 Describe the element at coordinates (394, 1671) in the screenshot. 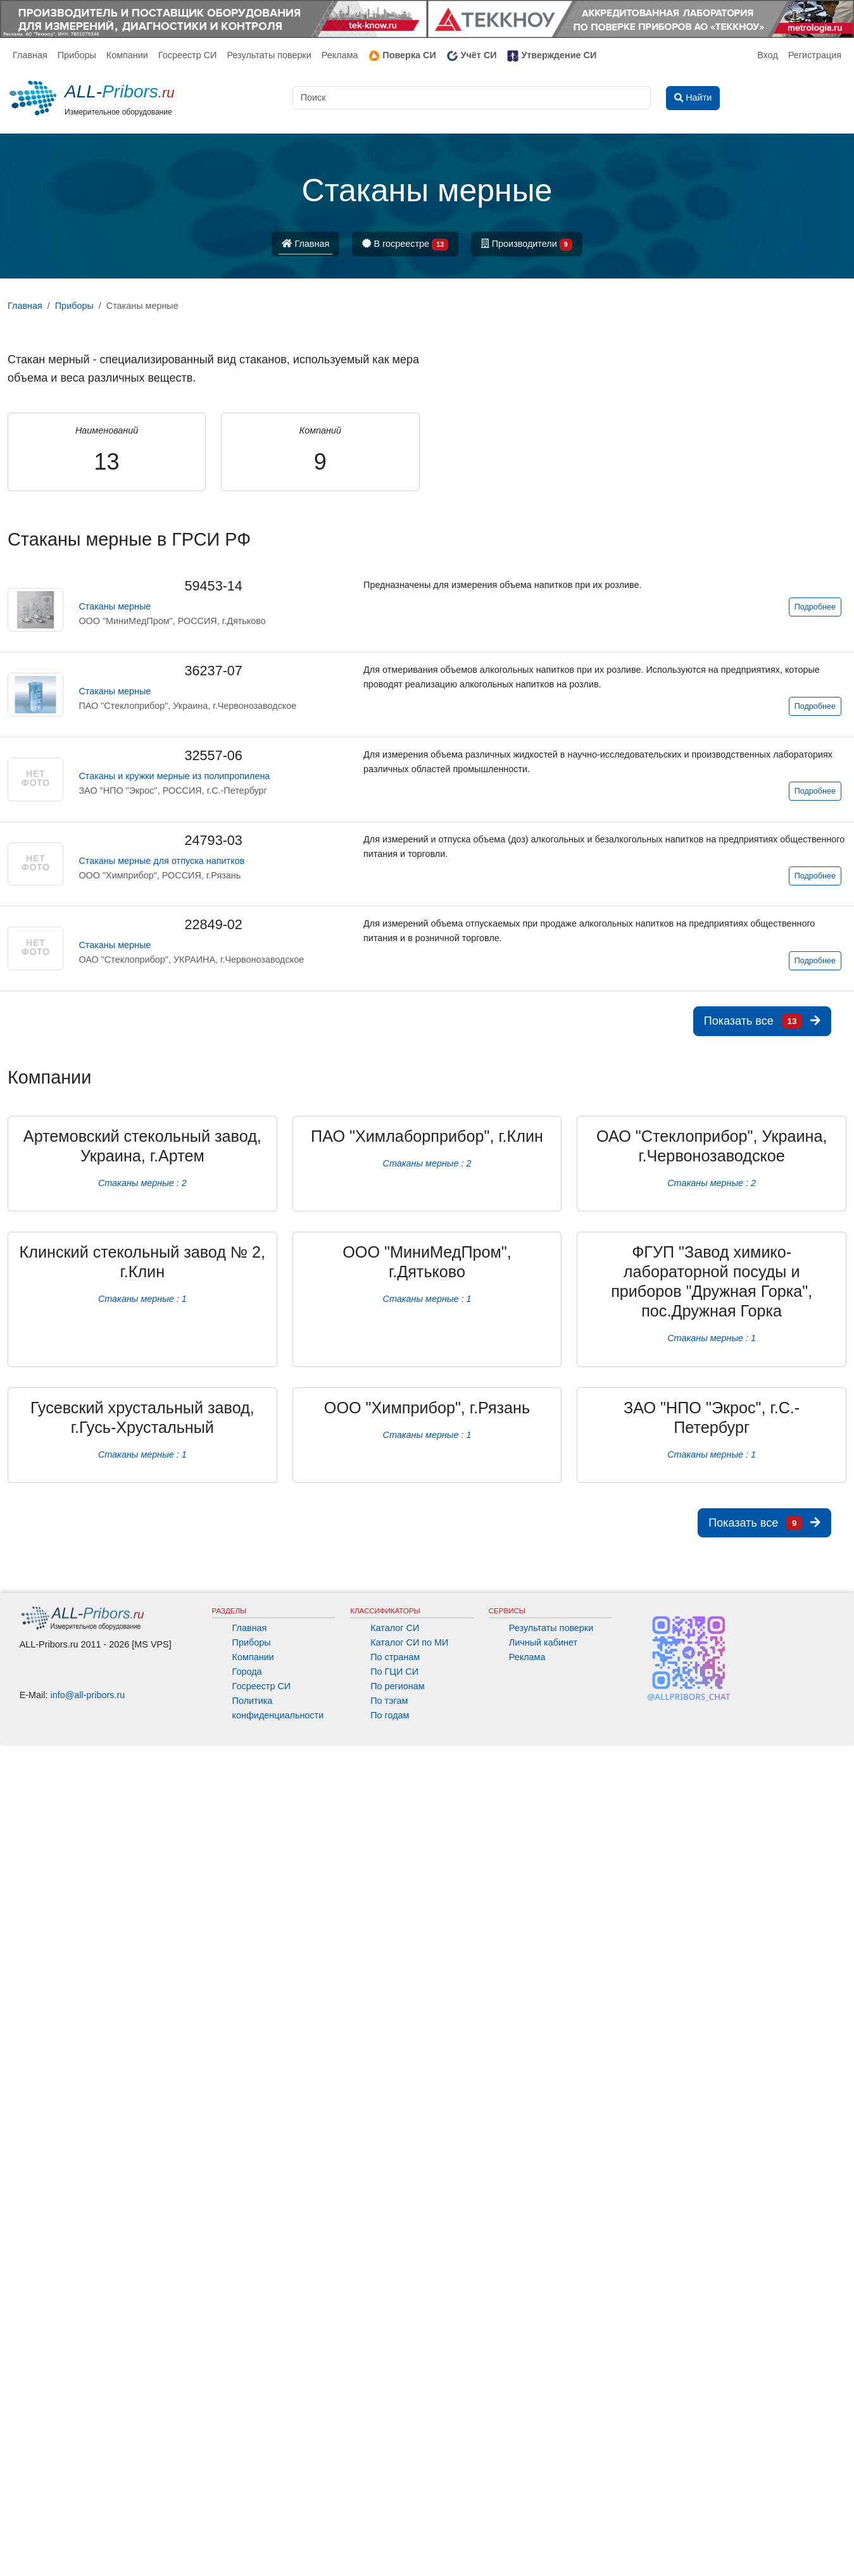

I see `По ГЦИ СИ` at that location.